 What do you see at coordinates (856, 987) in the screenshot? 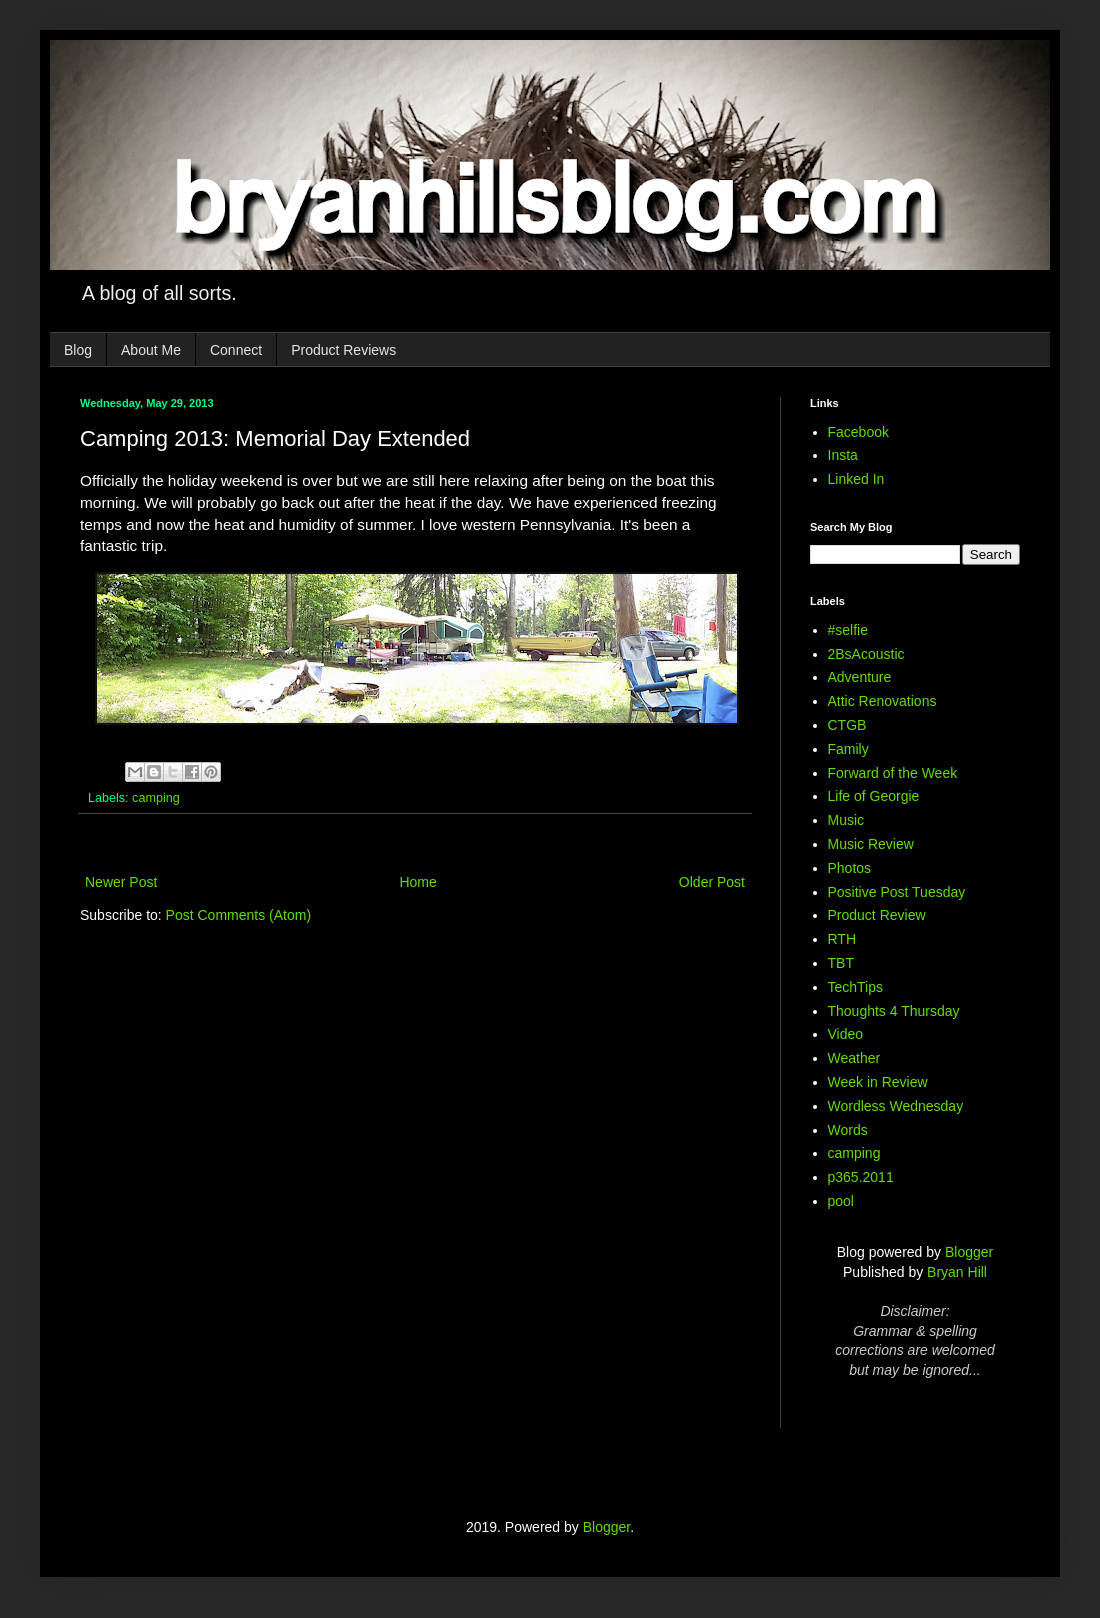
I see `TechTips` at bounding box center [856, 987].